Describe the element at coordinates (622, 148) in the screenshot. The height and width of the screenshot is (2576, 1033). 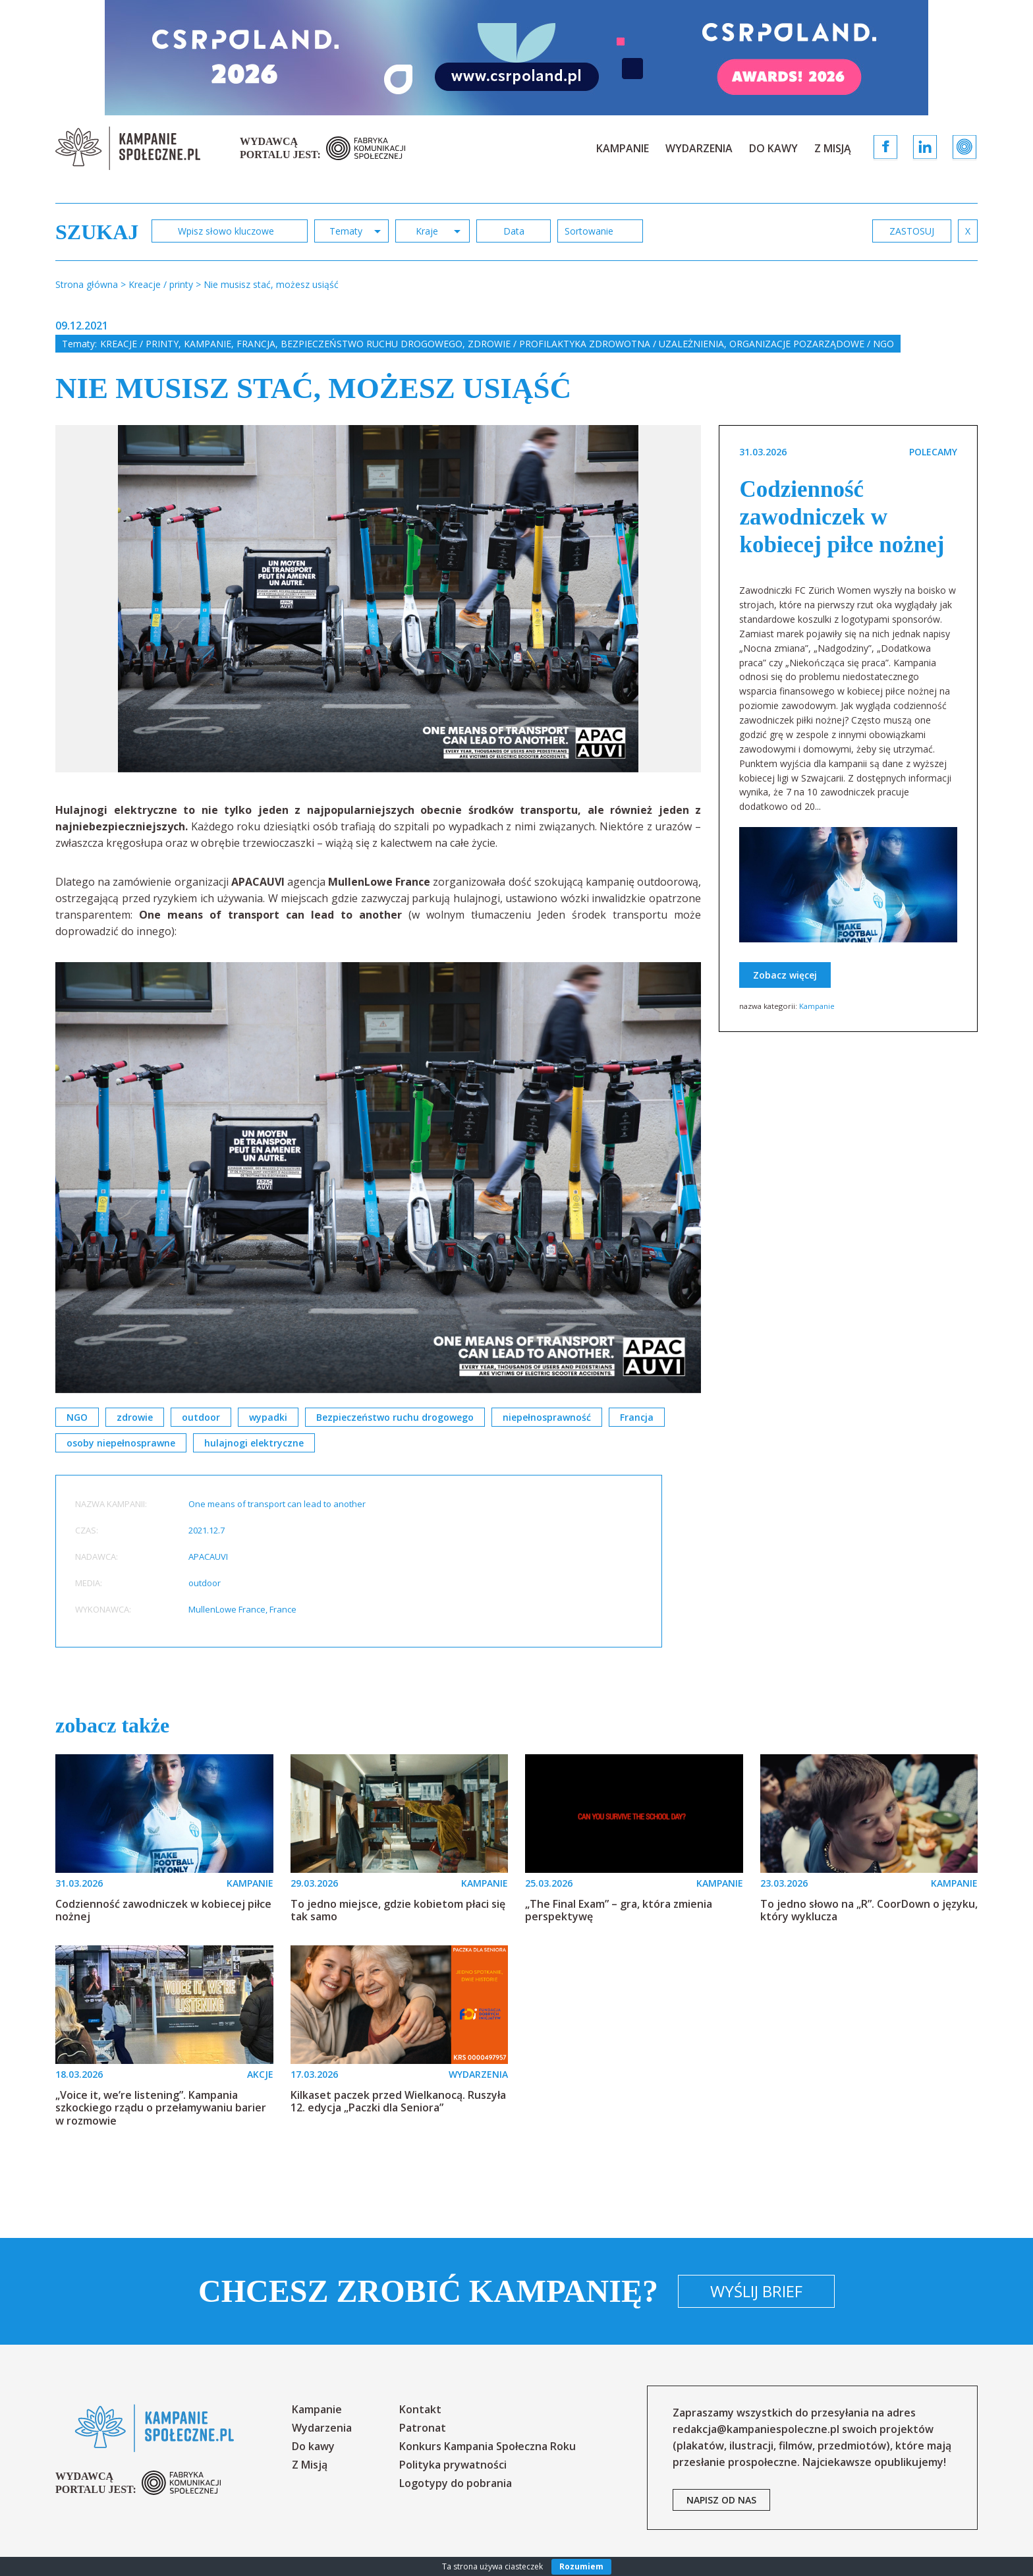
I see `Kampanie` at that location.